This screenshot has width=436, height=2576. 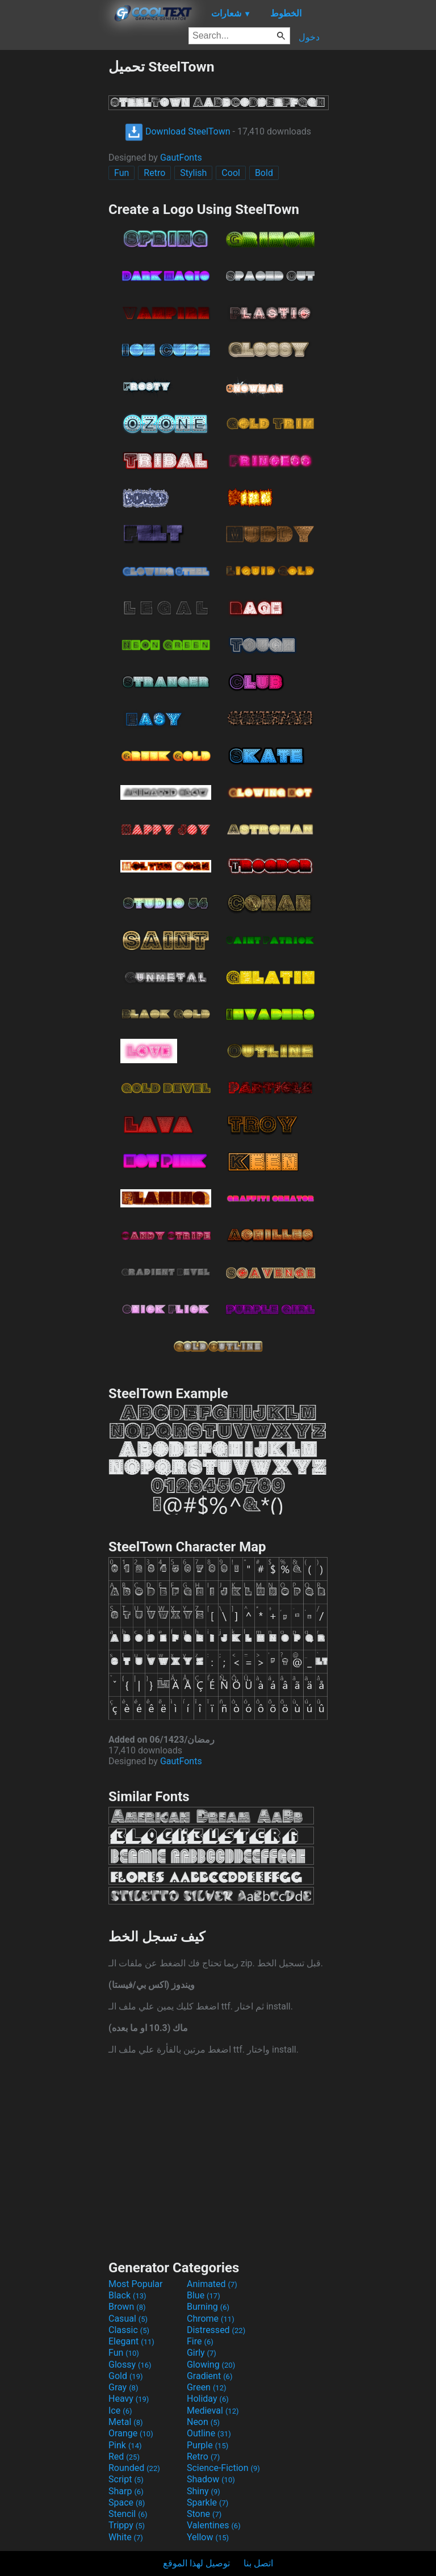 I want to click on Fire, so click(x=200, y=2341).